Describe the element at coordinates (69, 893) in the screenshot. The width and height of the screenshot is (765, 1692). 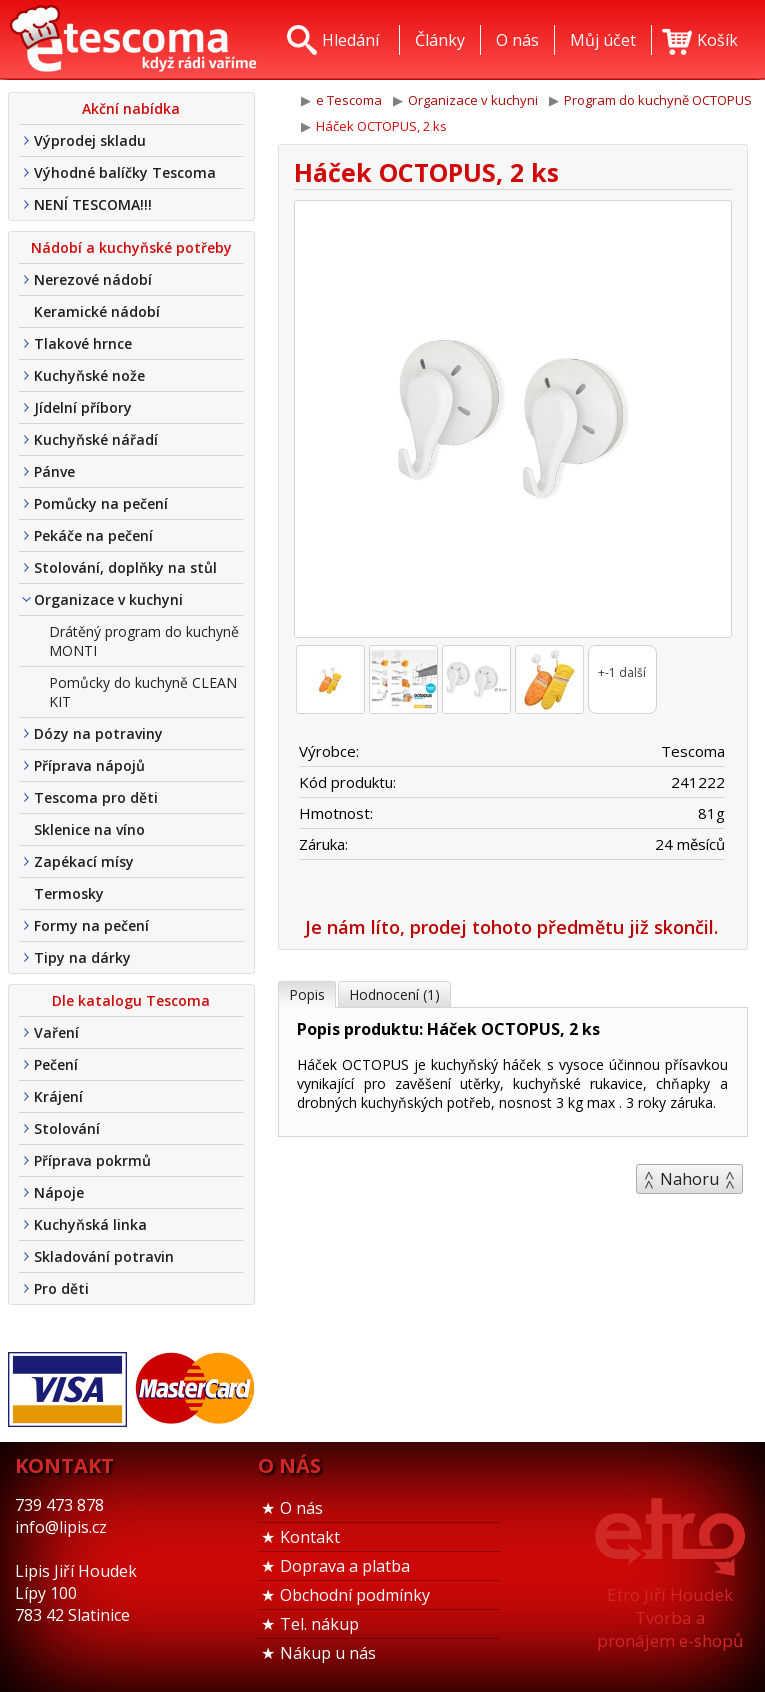
I see `Termosky` at that location.